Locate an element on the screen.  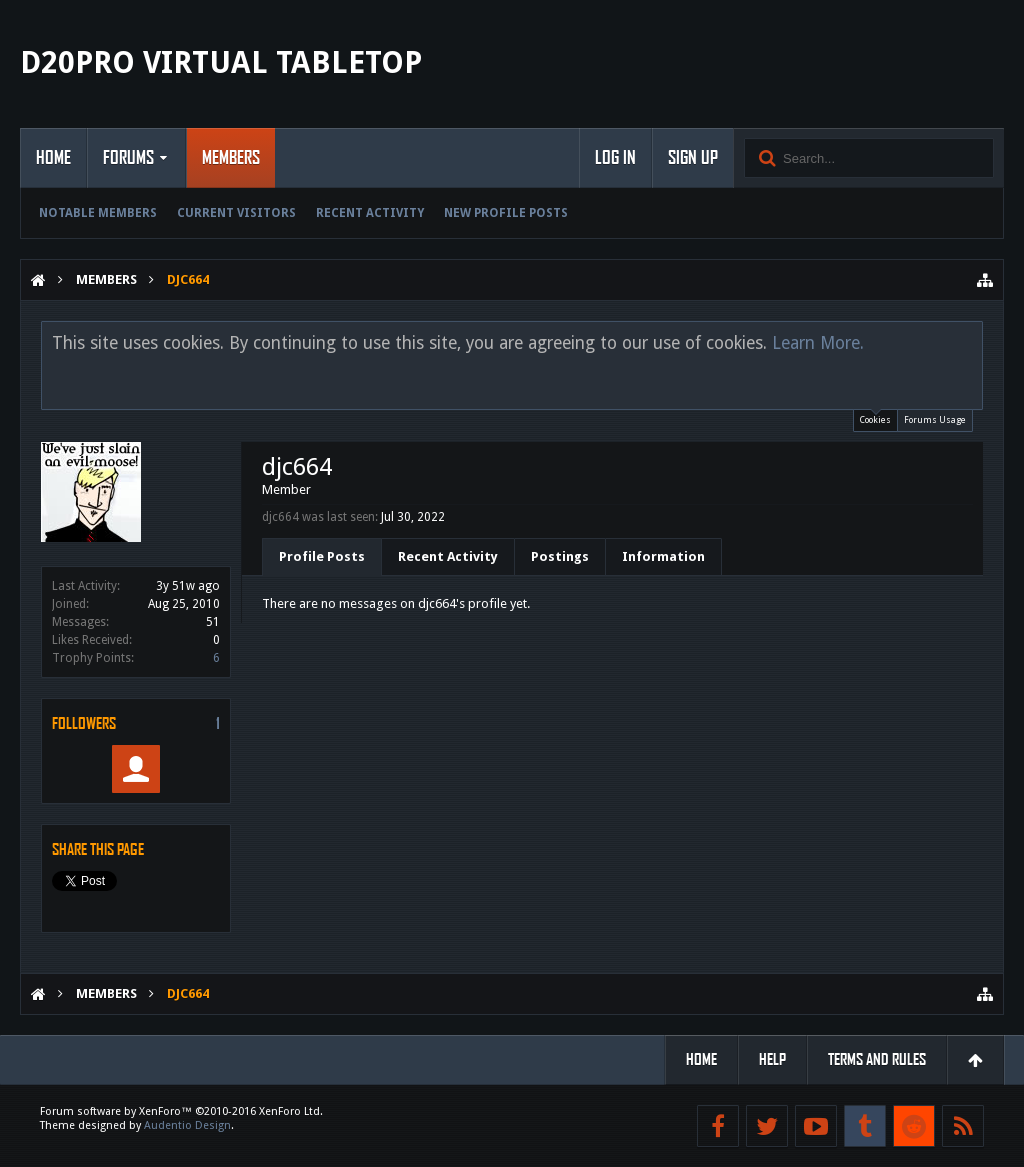
Current Visitors is located at coordinates (236, 213).